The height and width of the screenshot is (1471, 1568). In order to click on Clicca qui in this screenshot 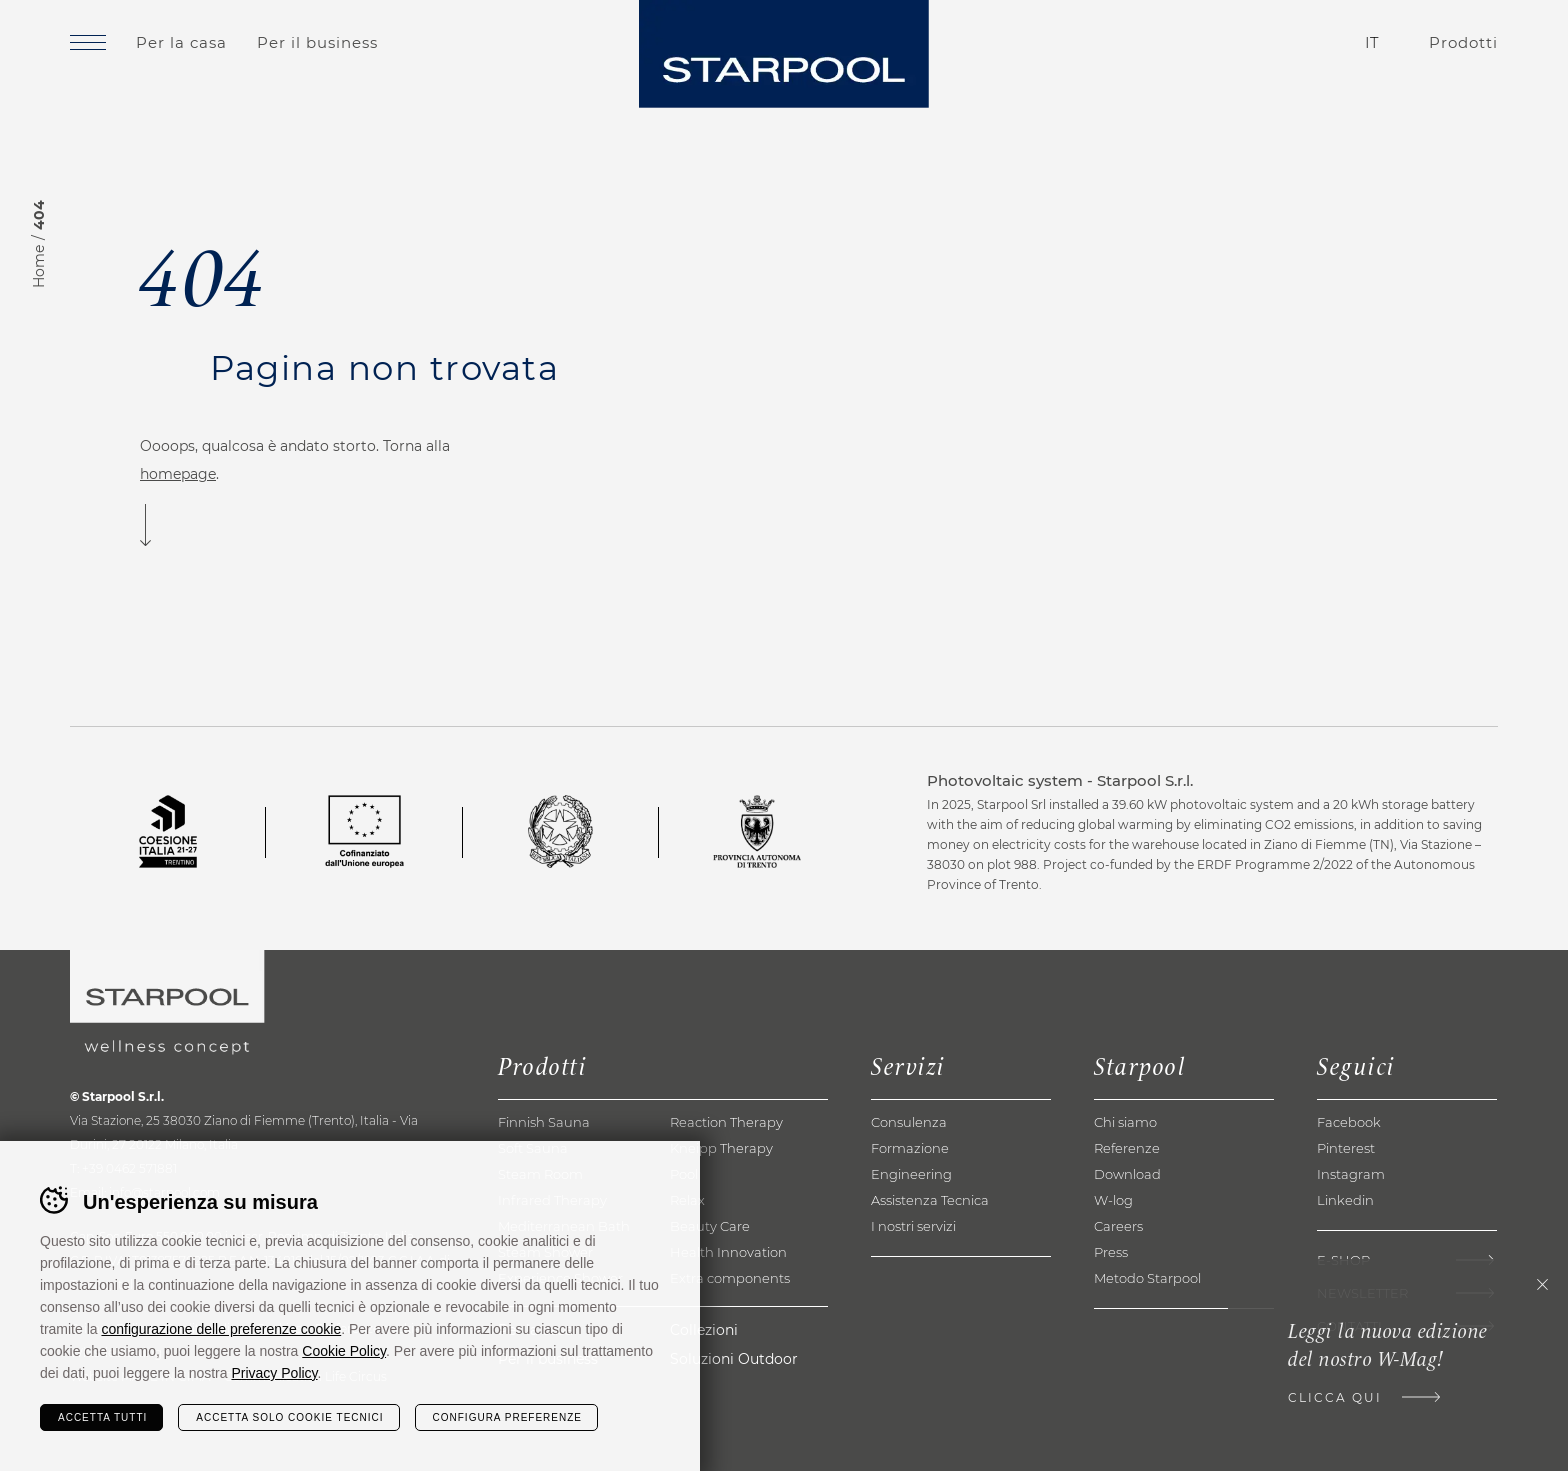, I will do `click(1335, 1397)`.